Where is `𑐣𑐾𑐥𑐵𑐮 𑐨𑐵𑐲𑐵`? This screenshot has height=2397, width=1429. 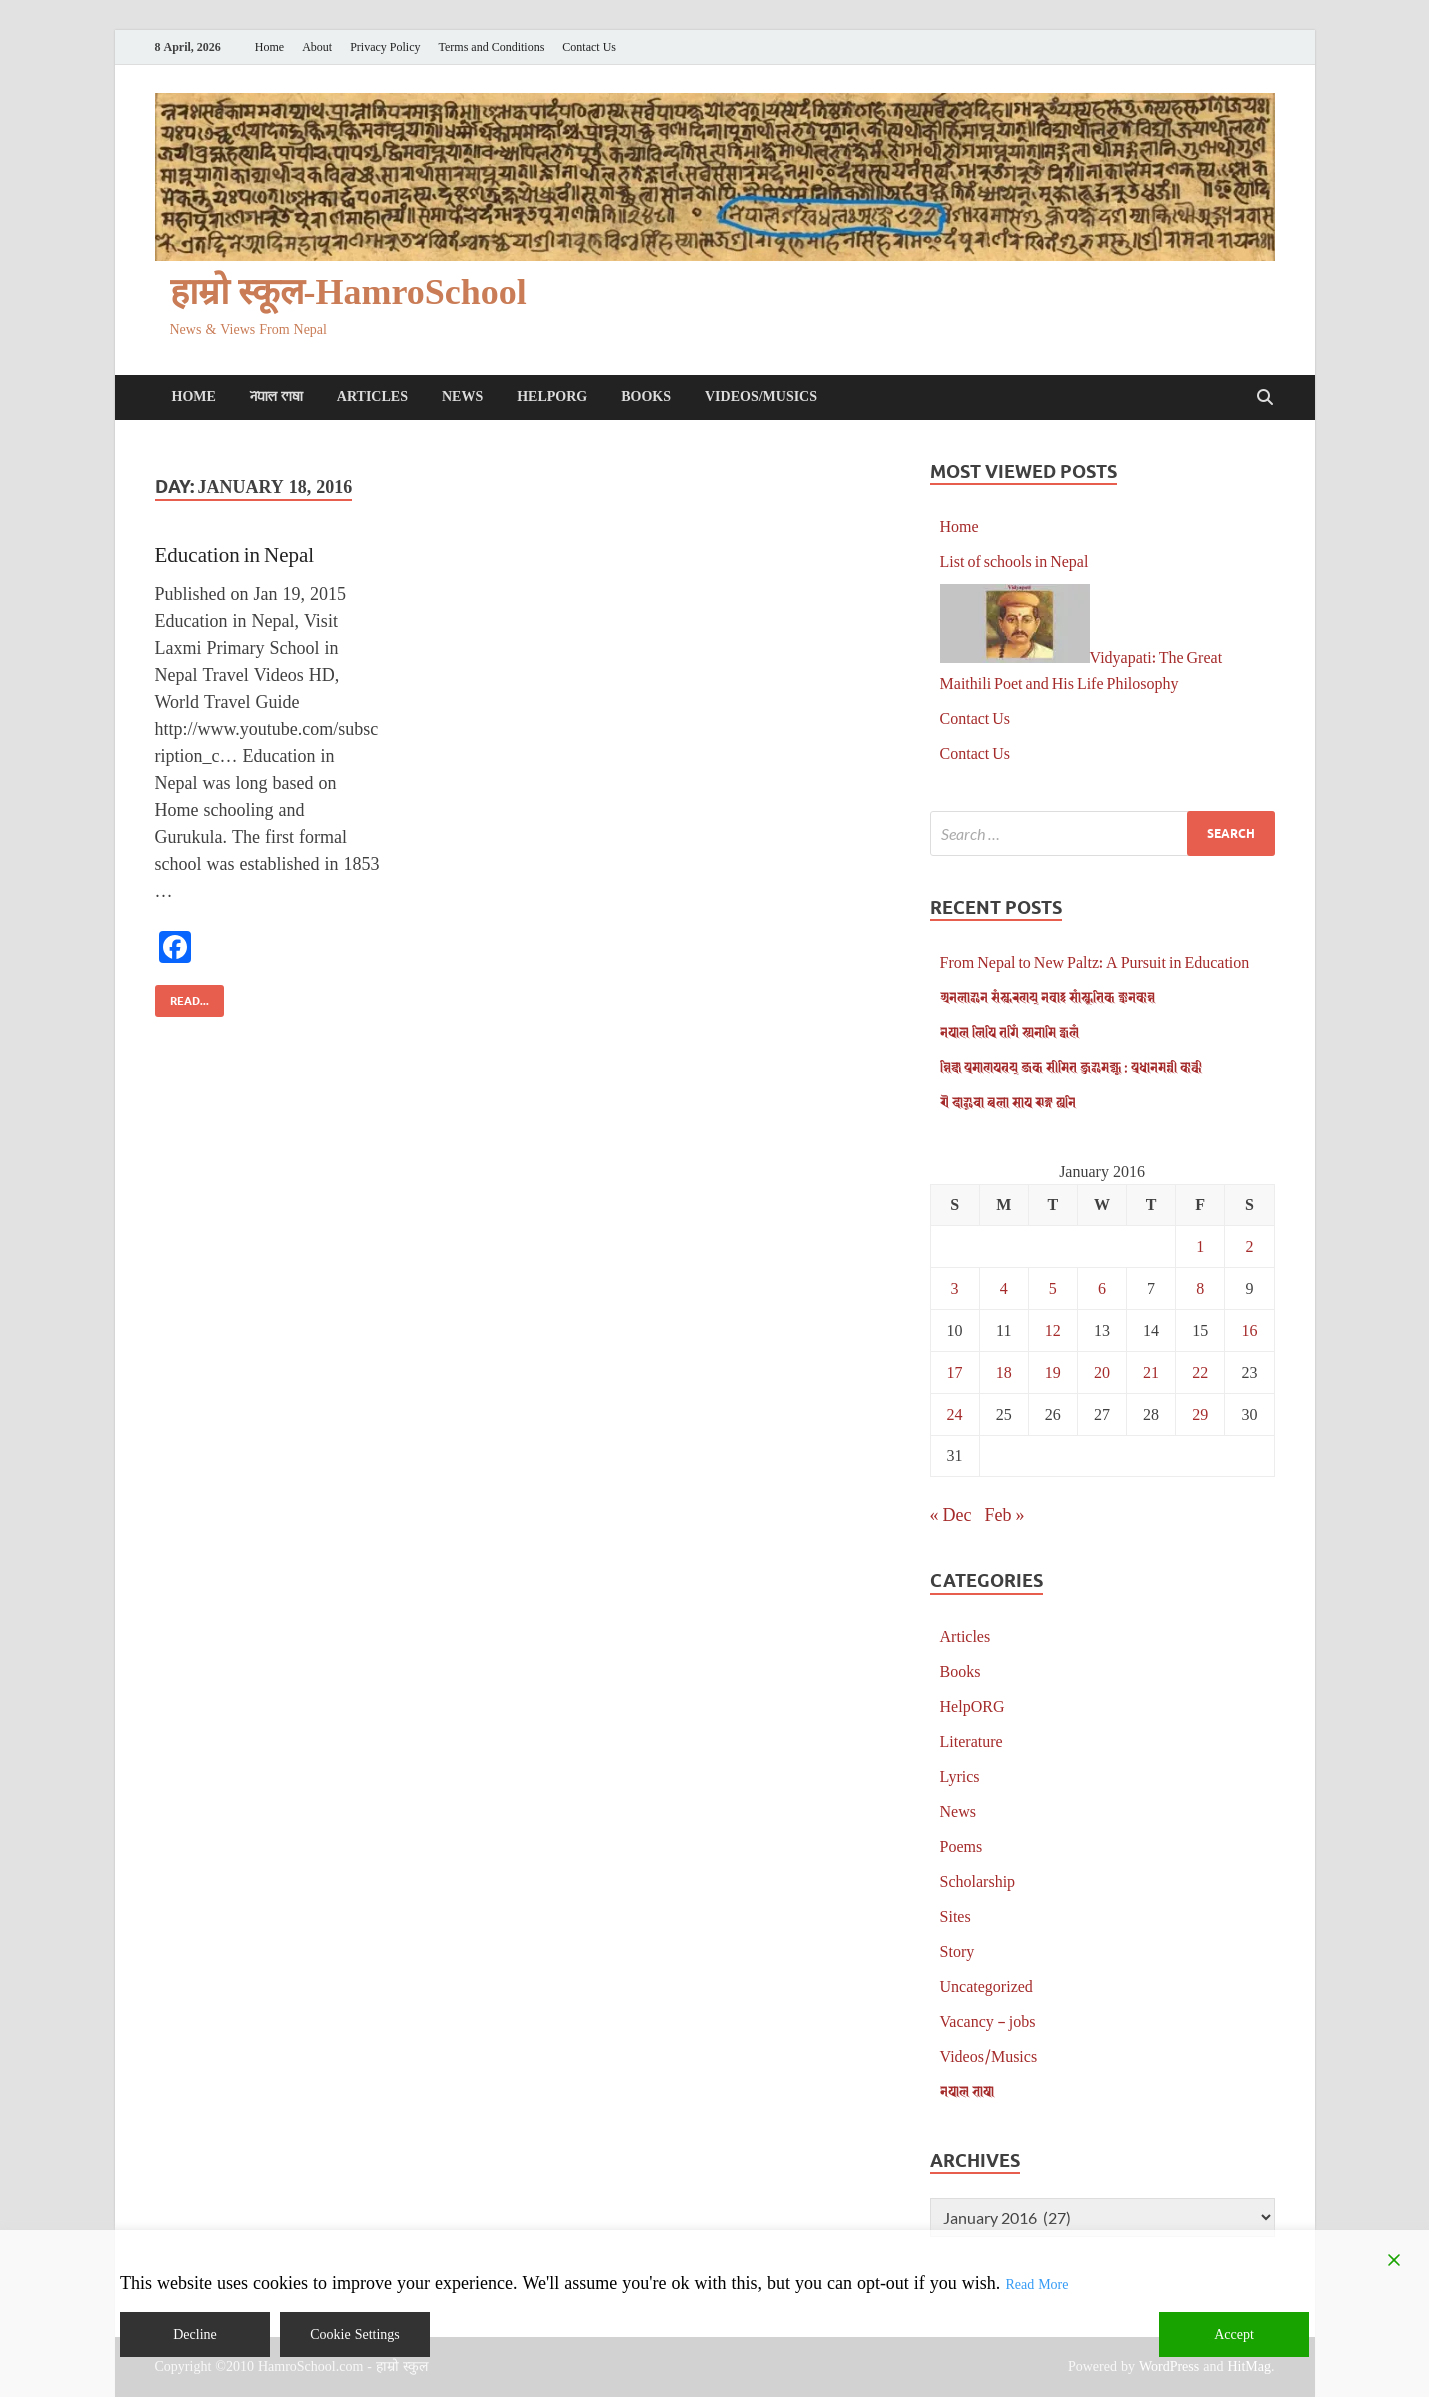
𑐣𑐾𑐥𑐵𑐮 𑐨𑐵𑐲𑐵 is located at coordinates (276, 396).